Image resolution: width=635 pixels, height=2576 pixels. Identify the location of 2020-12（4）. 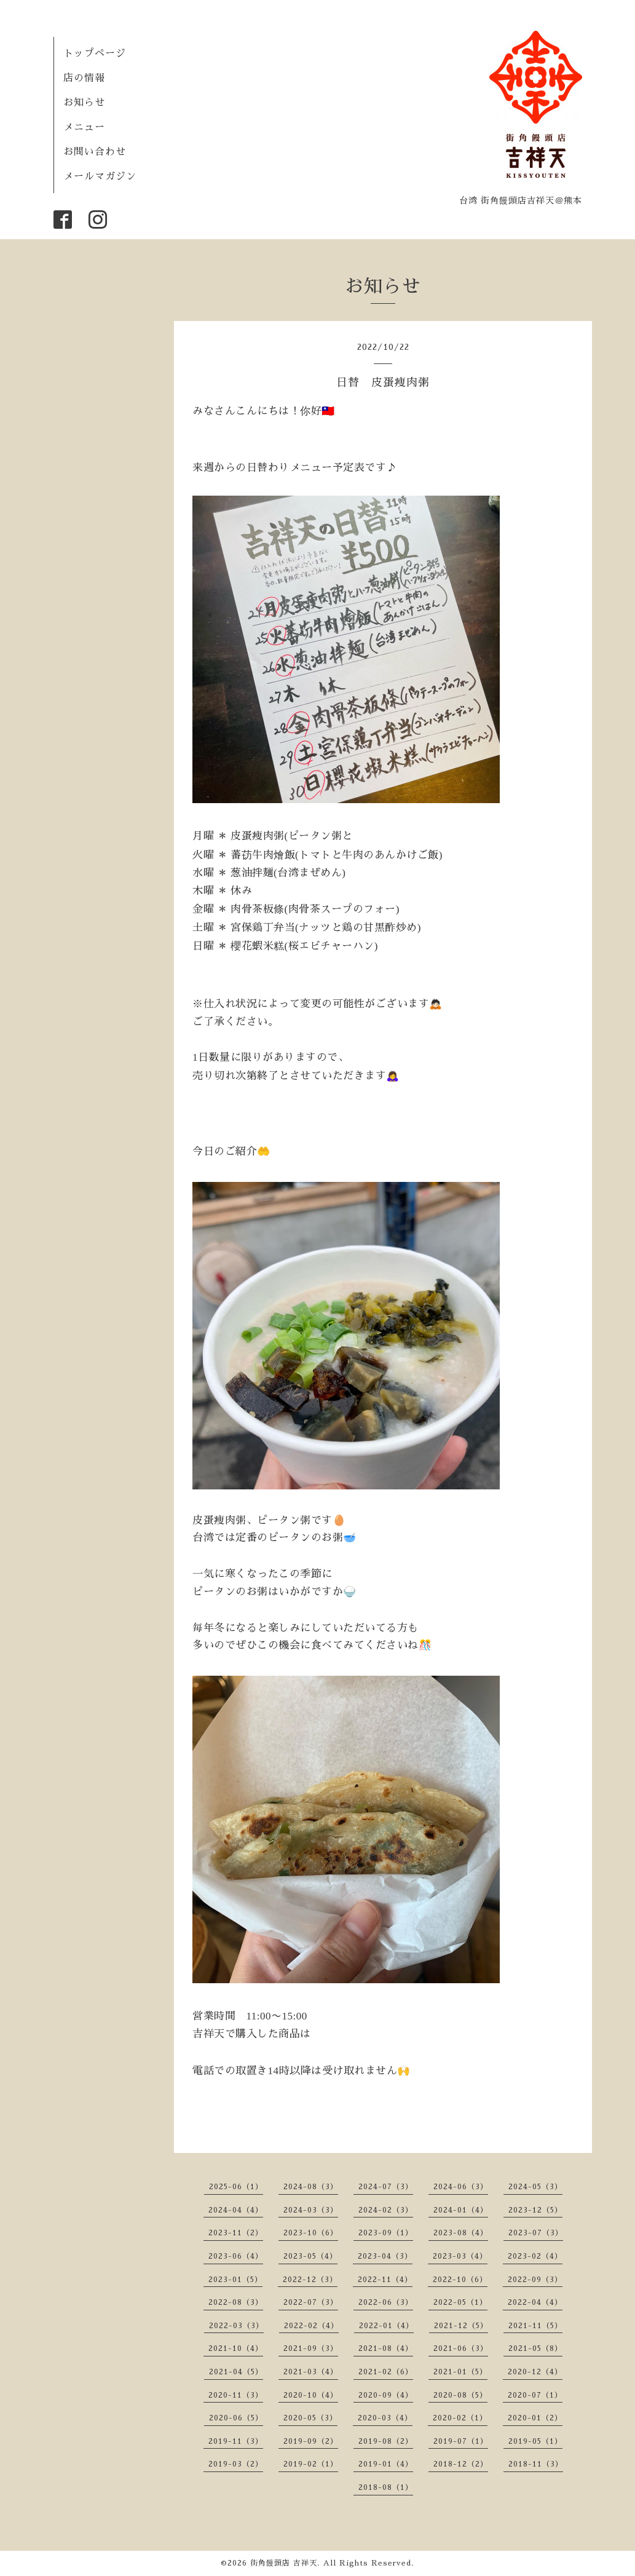
(535, 2372).